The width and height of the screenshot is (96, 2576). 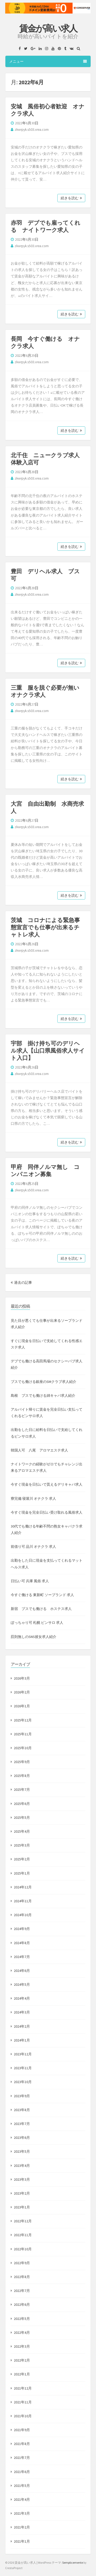 I want to click on ぽっちゃり可 札幌 ピンサロ 求人, so click(x=37, y=1622).